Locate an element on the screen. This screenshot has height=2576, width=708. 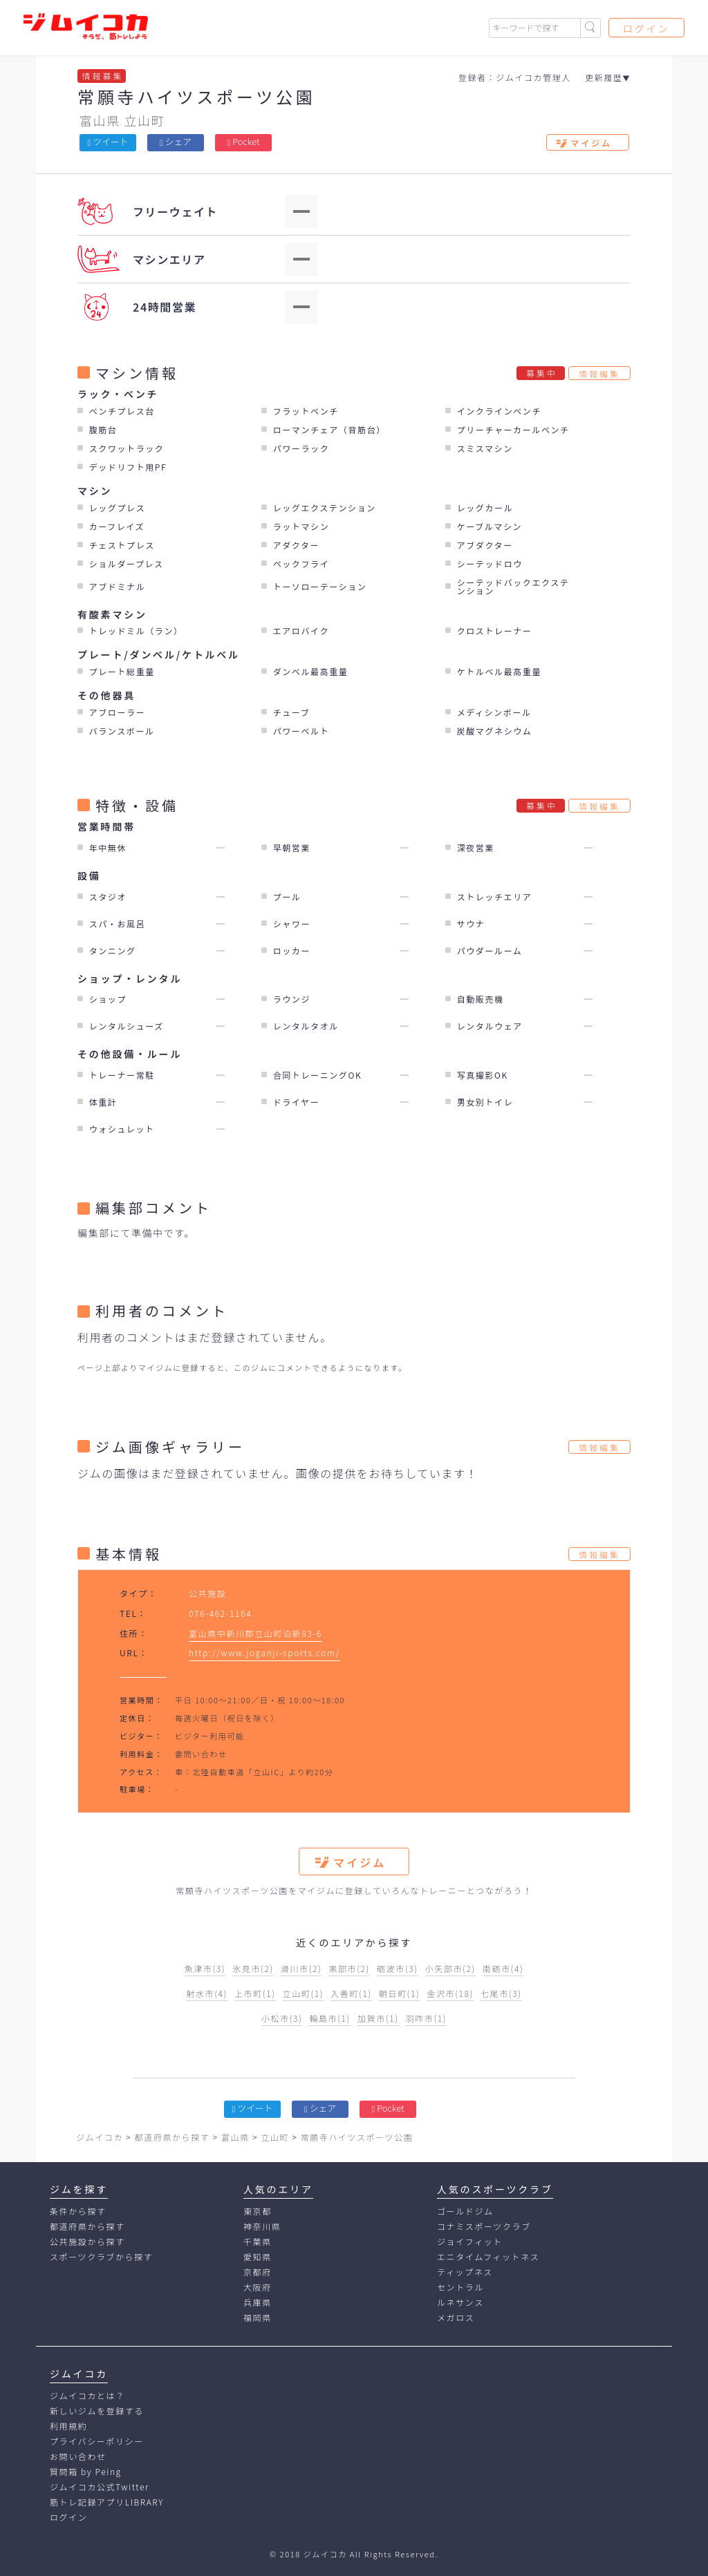
公共施設から探す is located at coordinates (87, 2241).